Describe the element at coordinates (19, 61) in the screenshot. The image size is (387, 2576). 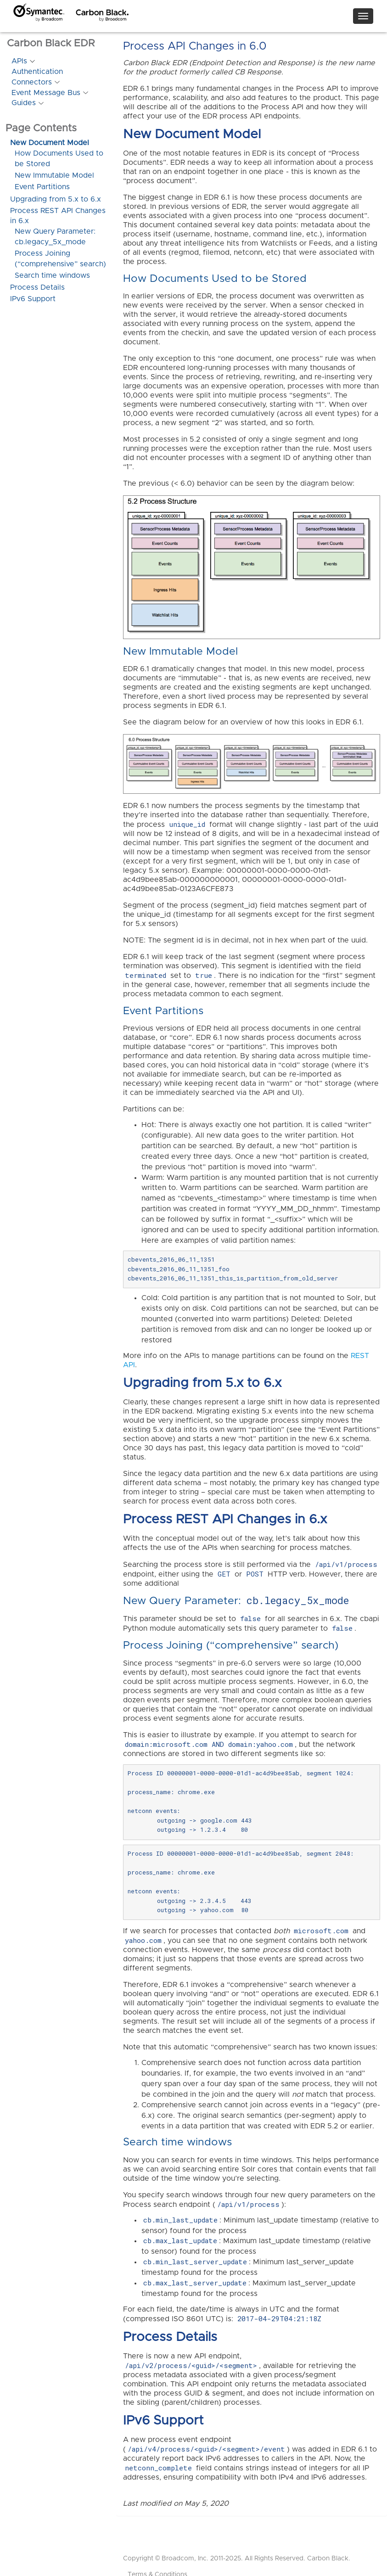
I see `APIs` at that location.